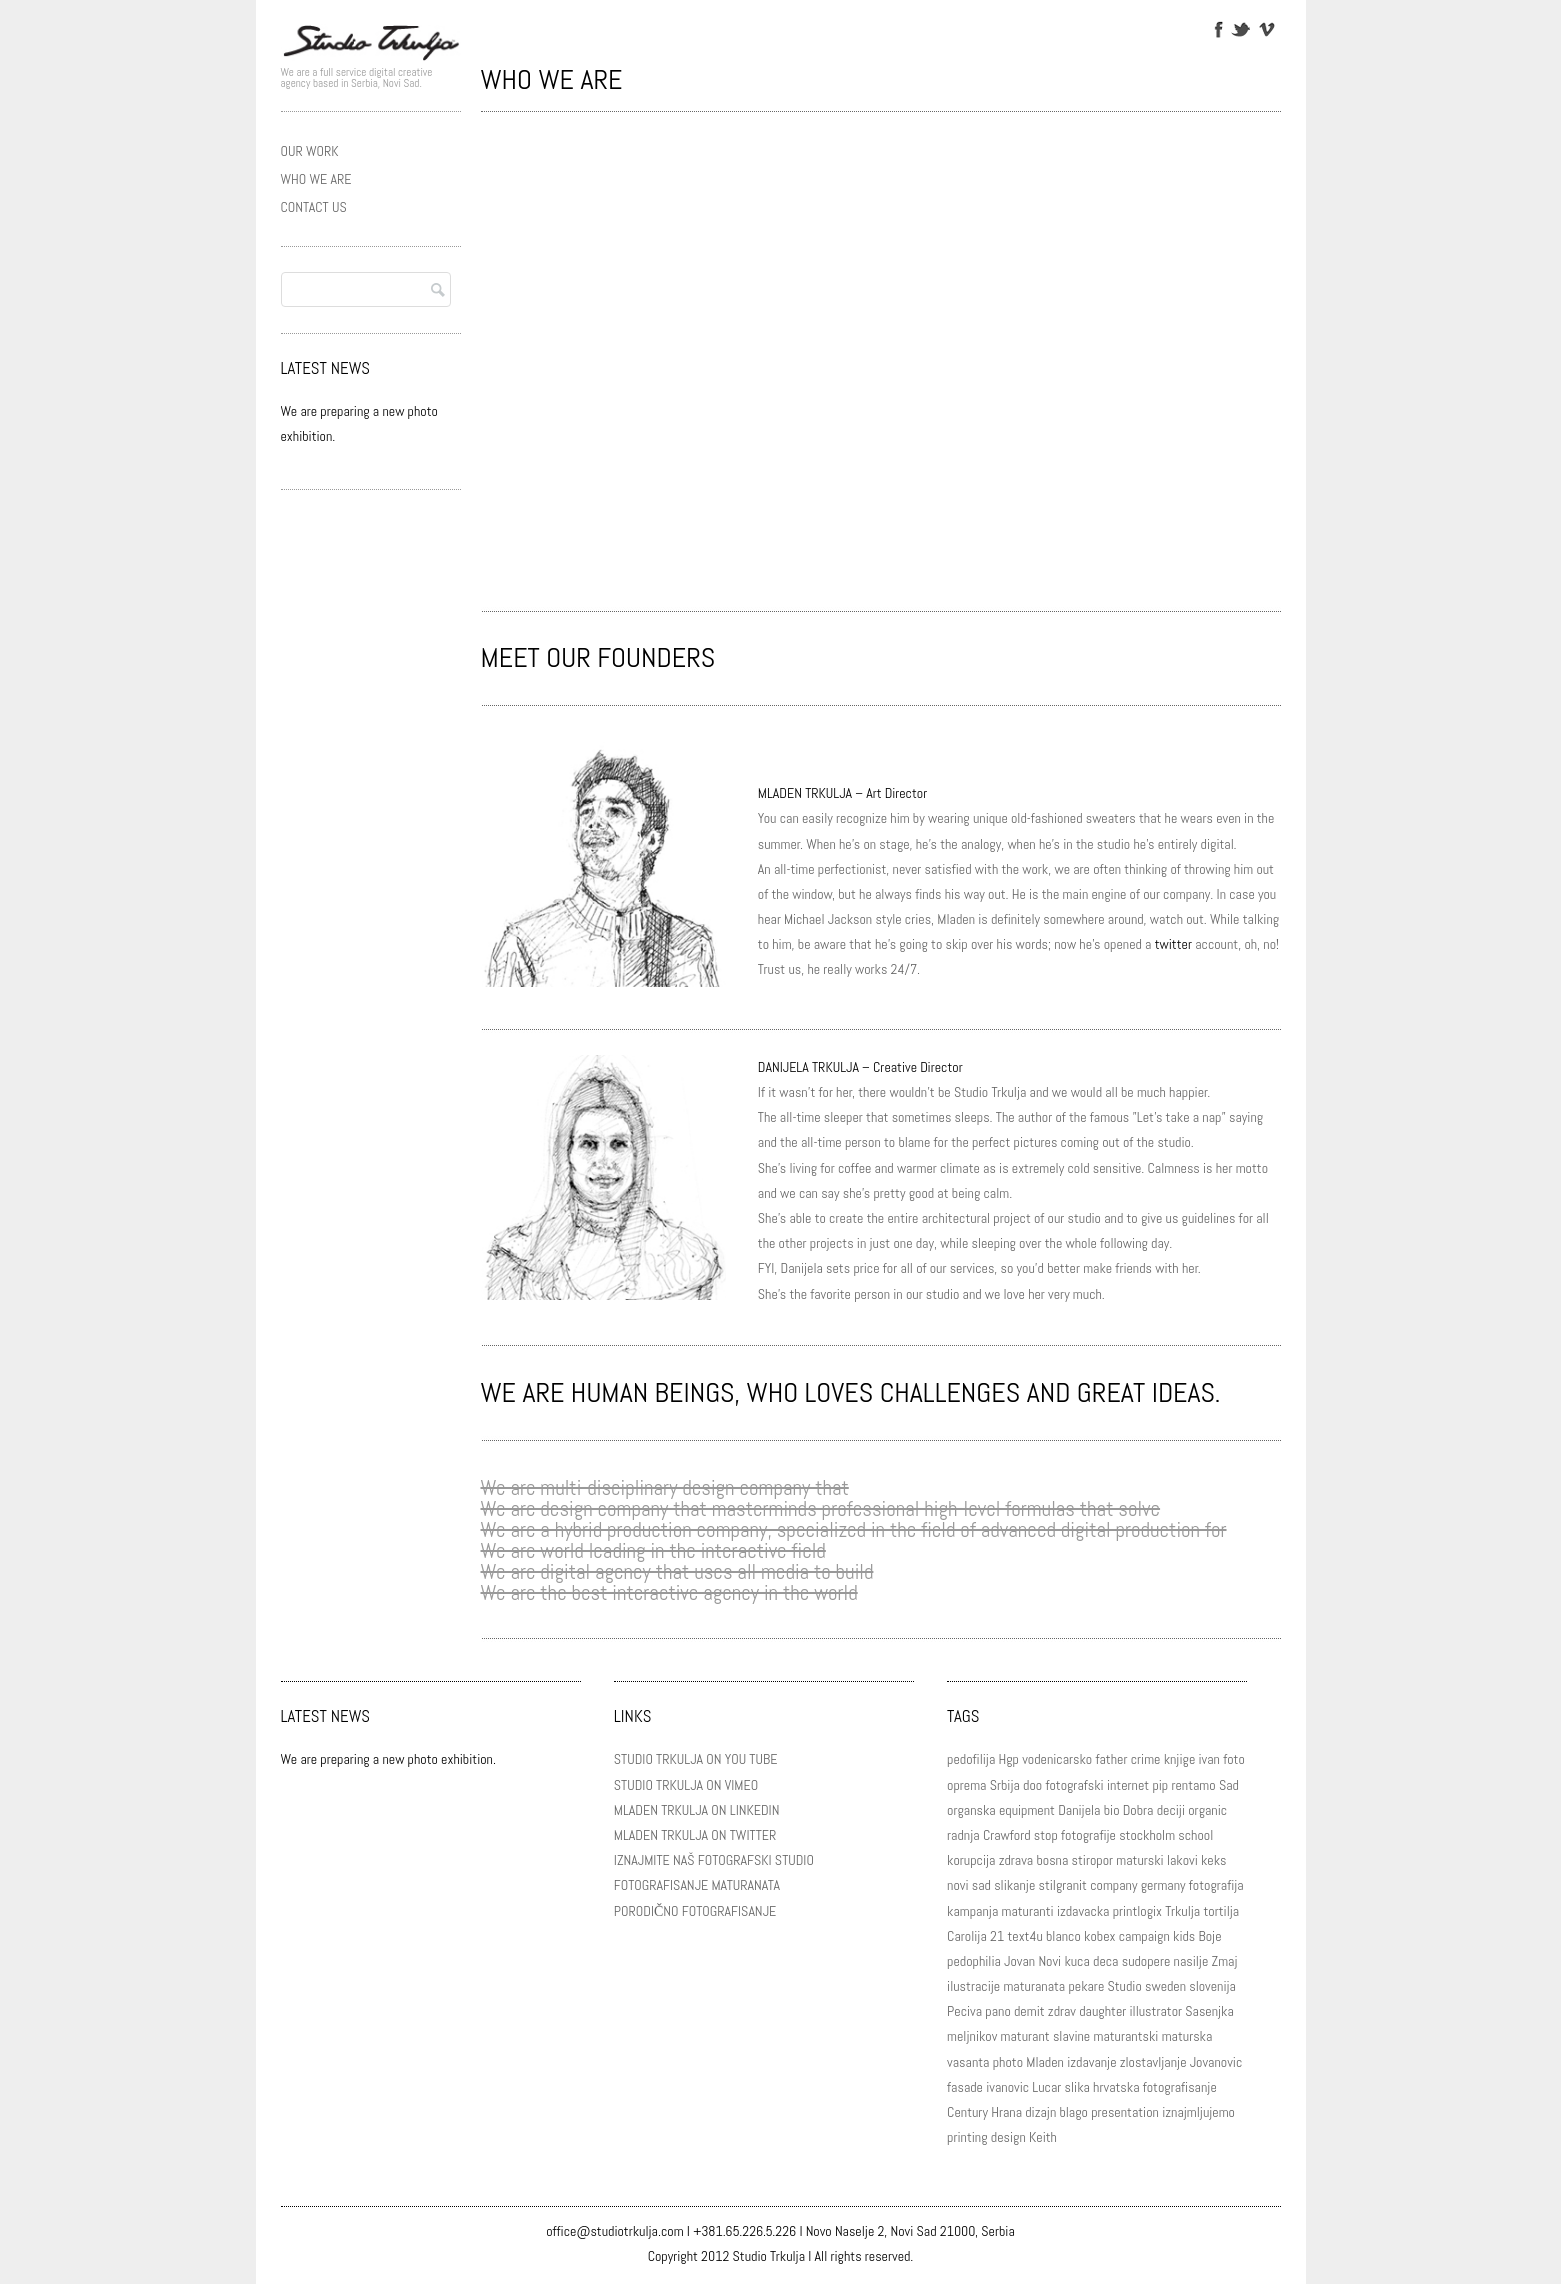 This screenshot has height=2284, width=1561. Describe the element at coordinates (1180, 2087) in the screenshot. I see `fotografisanje` at that location.